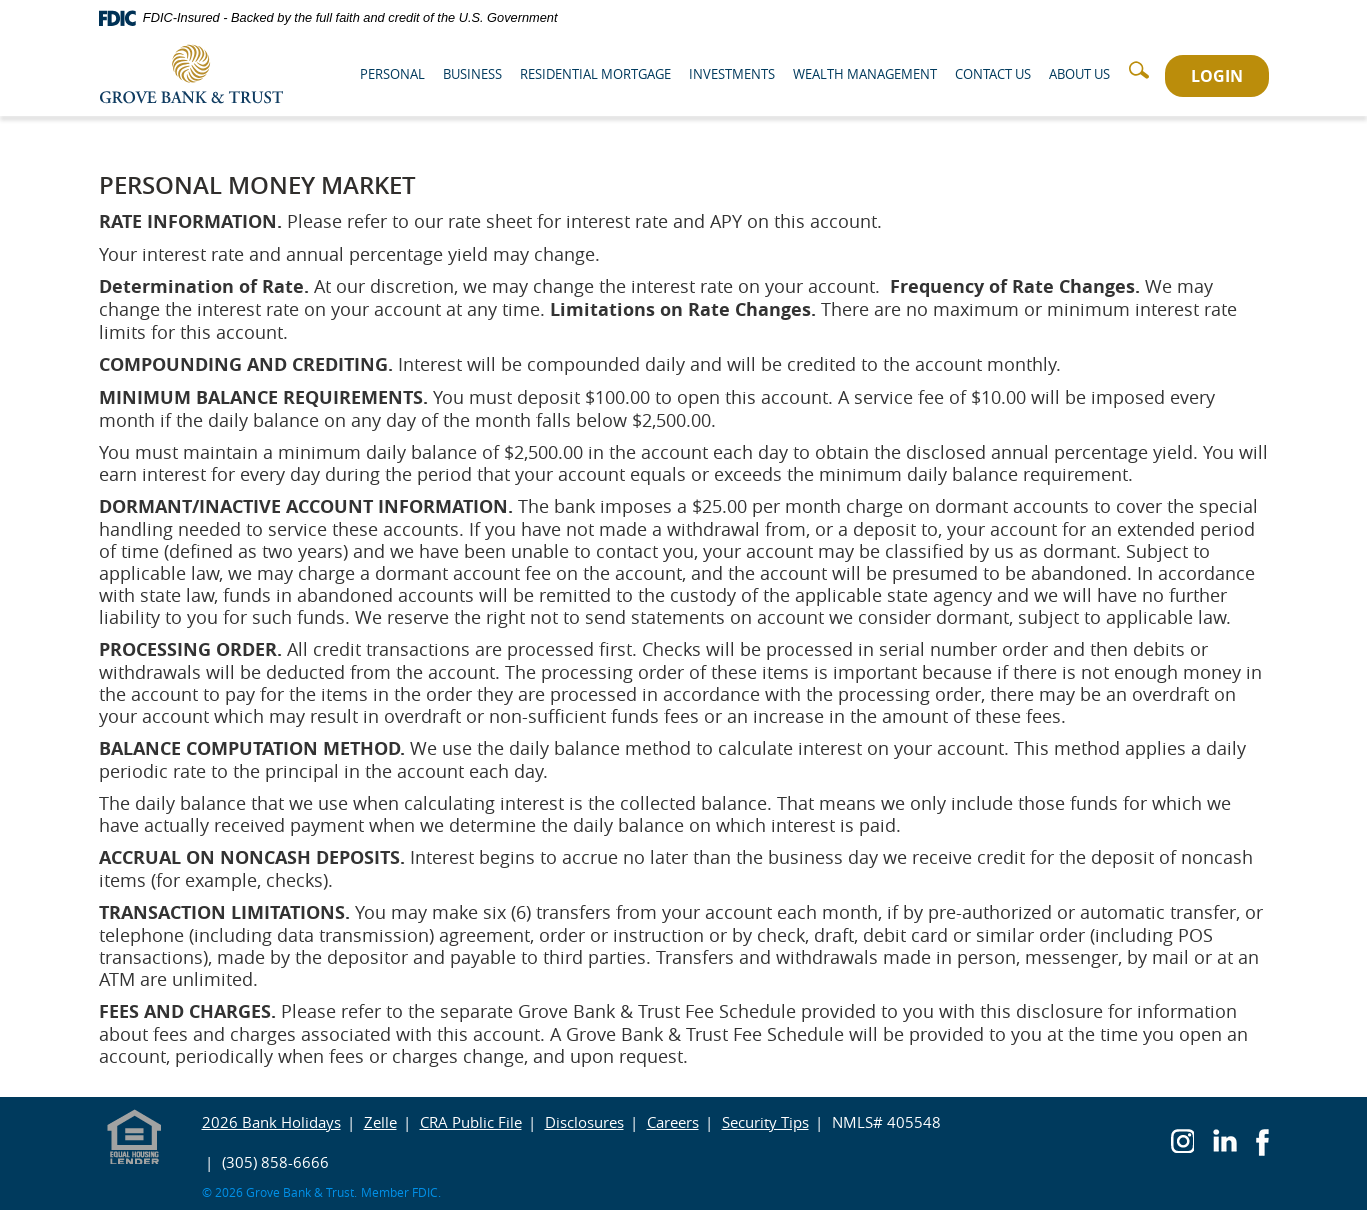 Image resolution: width=1367 pixels, height=1210 pixels. I want to click on Business [button], so click(472, 74).